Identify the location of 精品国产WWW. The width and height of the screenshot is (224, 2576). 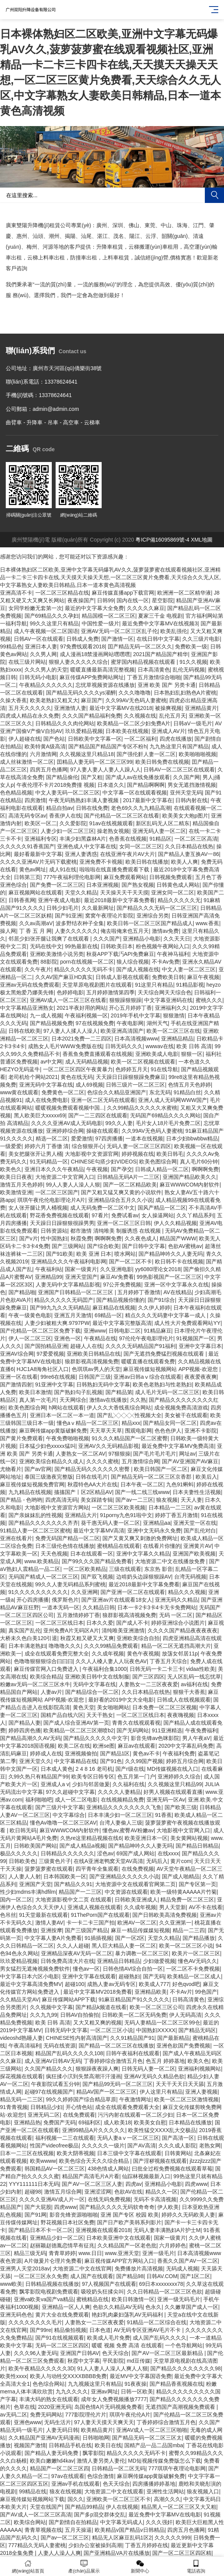
(178, 1238).